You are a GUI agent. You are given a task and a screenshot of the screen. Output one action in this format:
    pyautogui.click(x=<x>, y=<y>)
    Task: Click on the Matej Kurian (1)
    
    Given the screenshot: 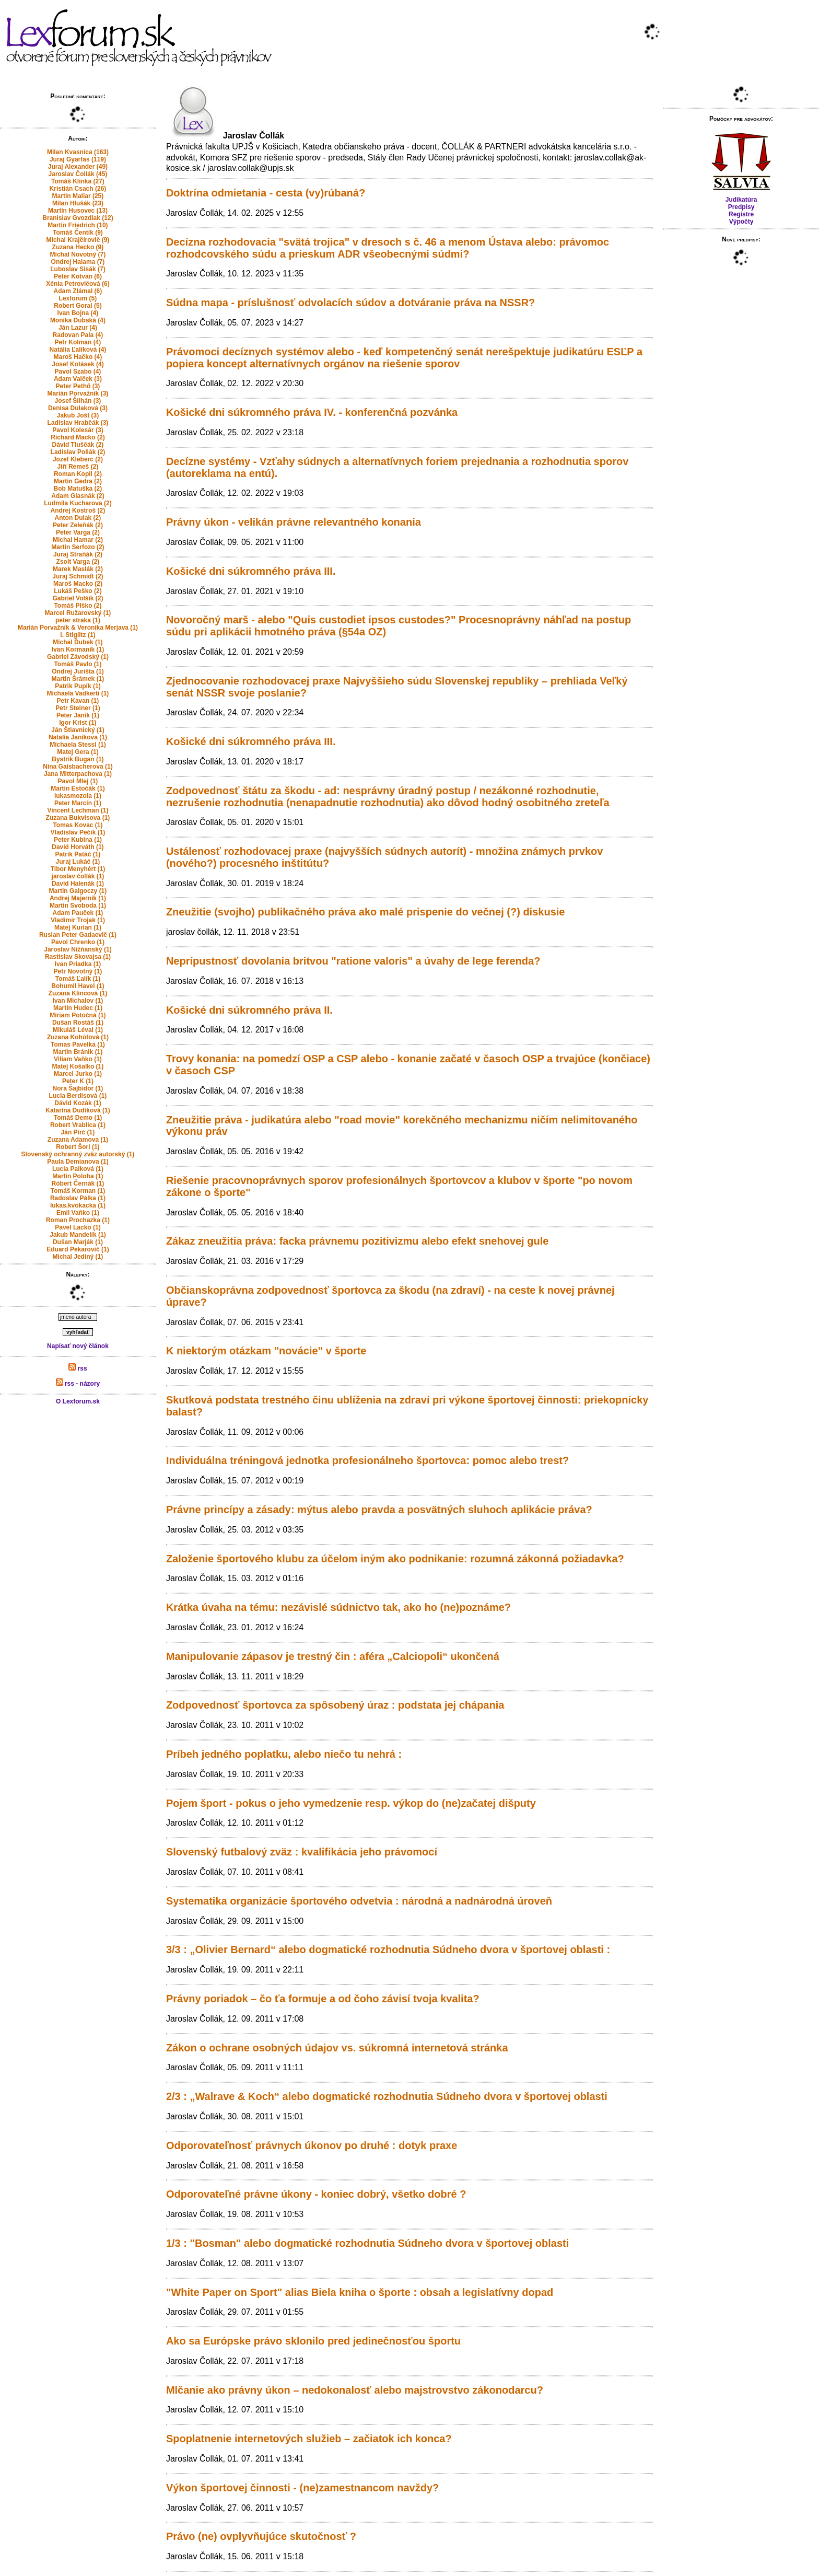 What is the action you would take?
    pyautogui.click(x=77, y=927)
    